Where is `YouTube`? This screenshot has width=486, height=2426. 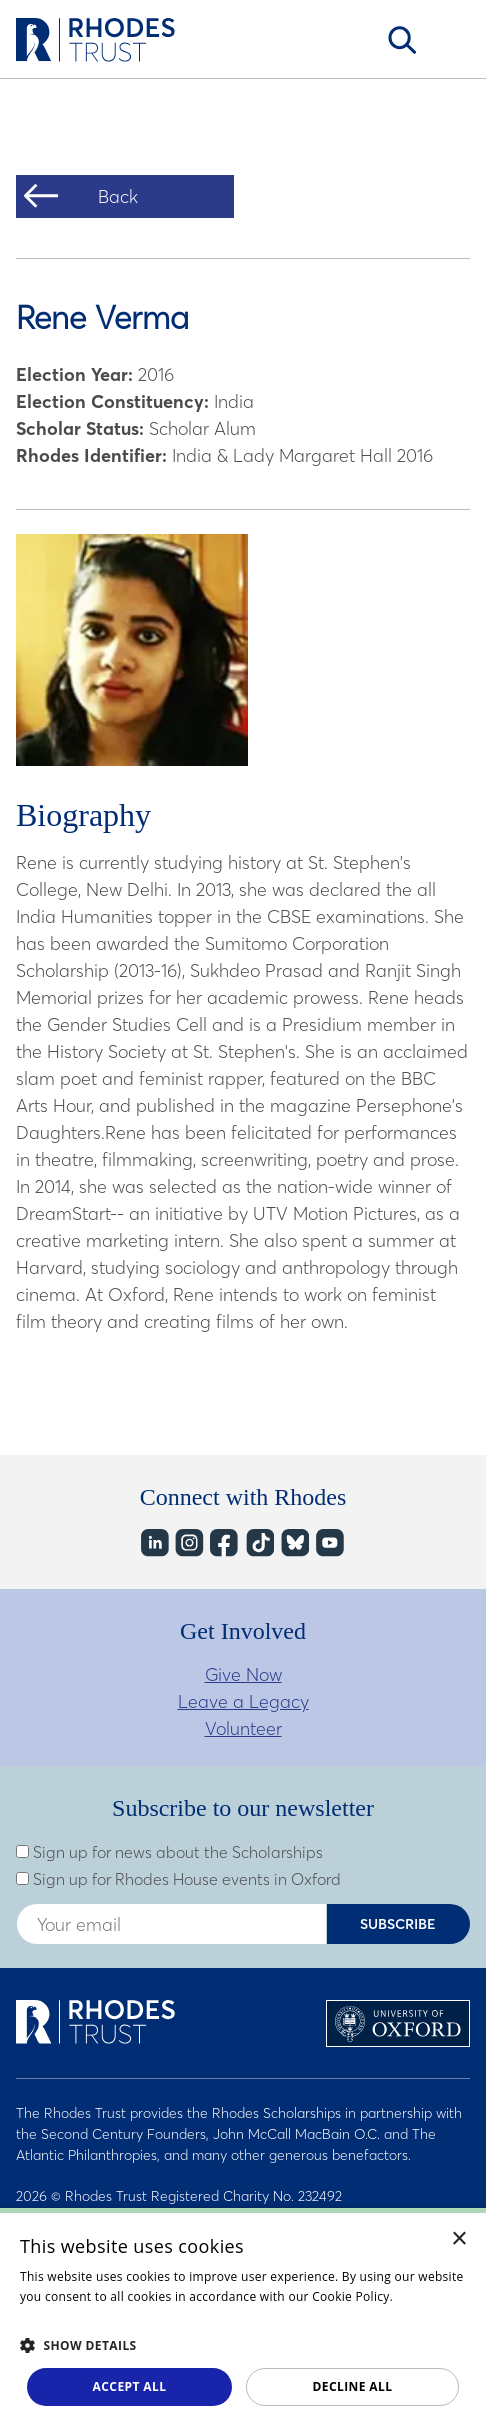
YouTube is located at coordinates (328, 1542).